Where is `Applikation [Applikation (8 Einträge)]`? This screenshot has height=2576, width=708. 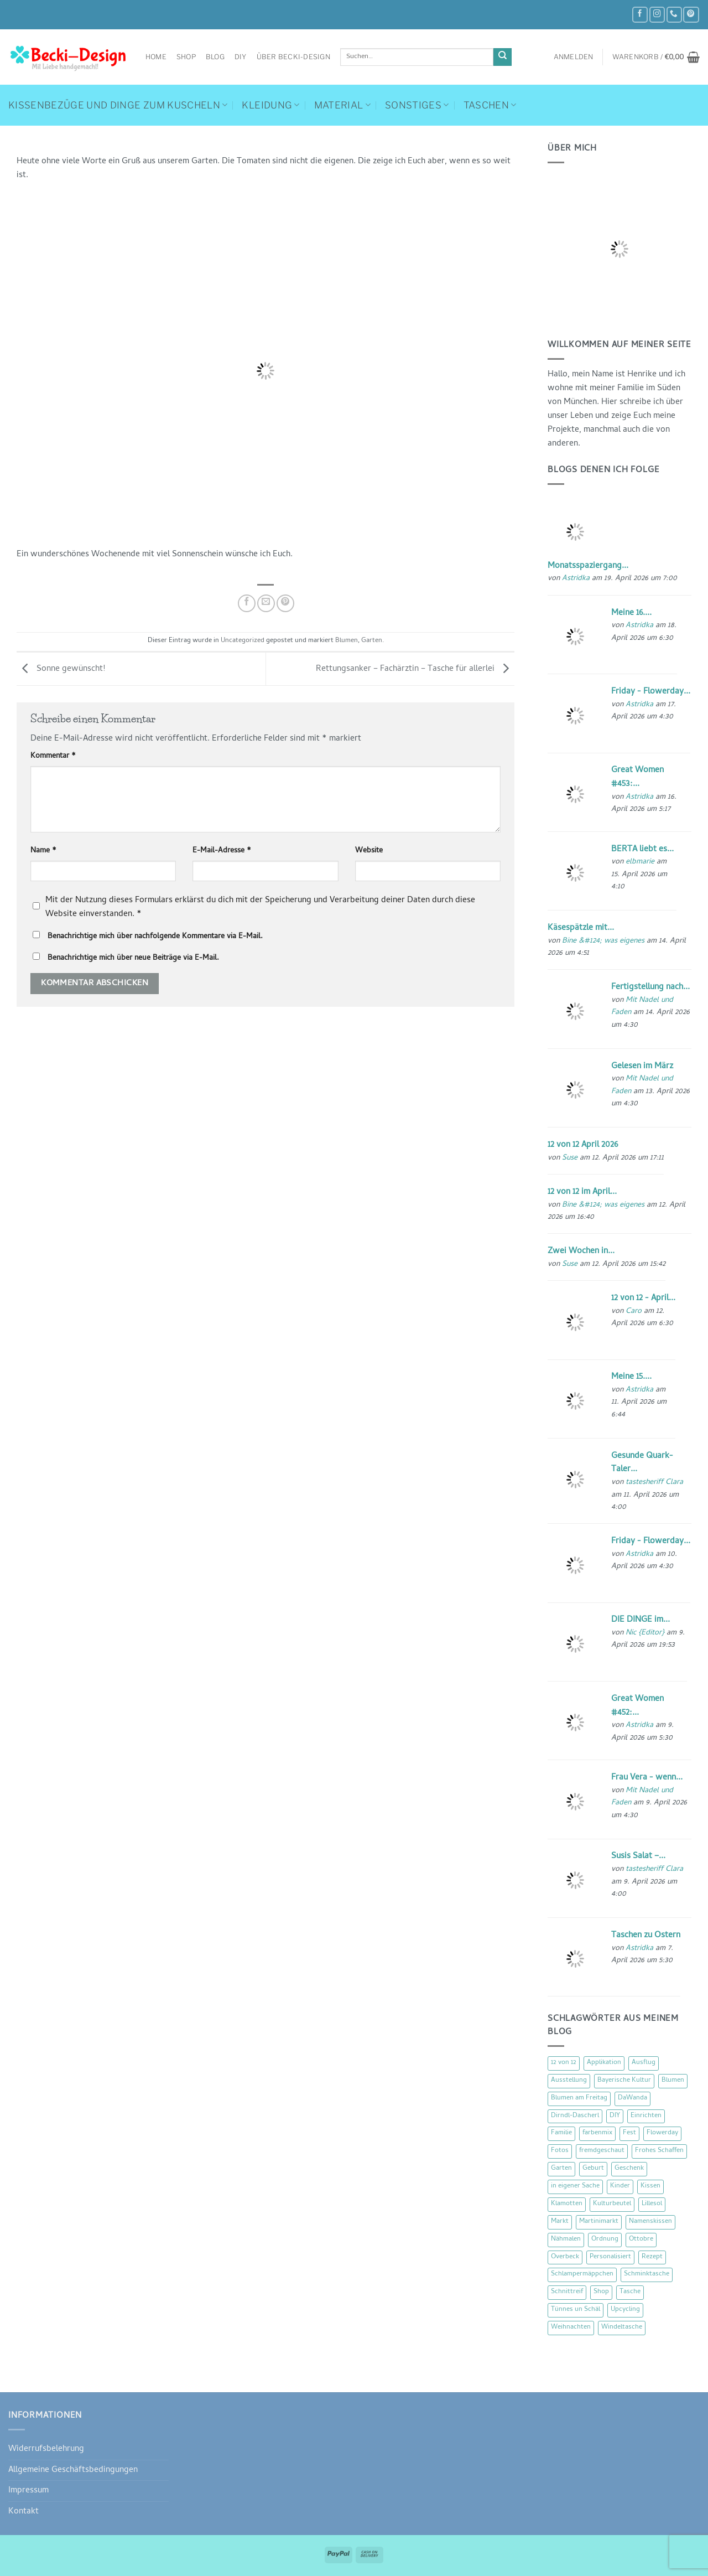 Applikation [Applikation (8 Einträge)] is located at coordinates (604, 2062).